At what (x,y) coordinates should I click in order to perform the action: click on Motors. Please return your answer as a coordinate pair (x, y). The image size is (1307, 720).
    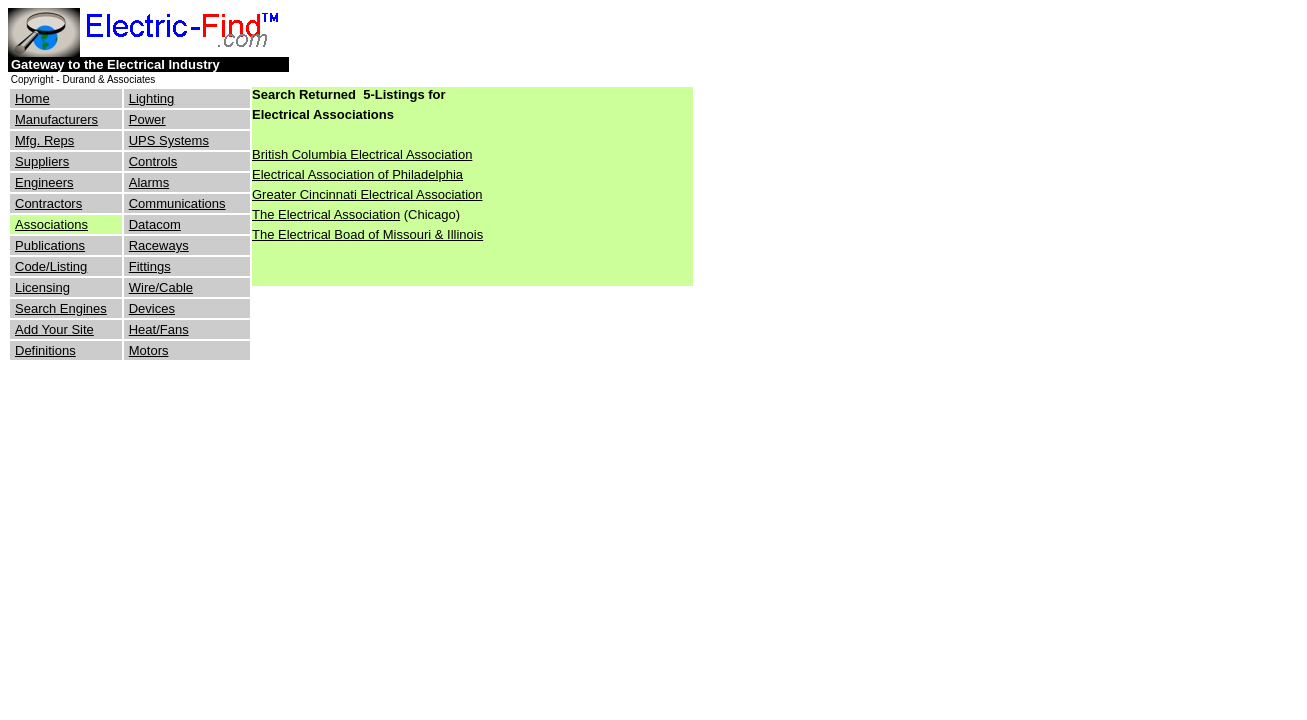
    Looking at the image, I should click on (149, 350).